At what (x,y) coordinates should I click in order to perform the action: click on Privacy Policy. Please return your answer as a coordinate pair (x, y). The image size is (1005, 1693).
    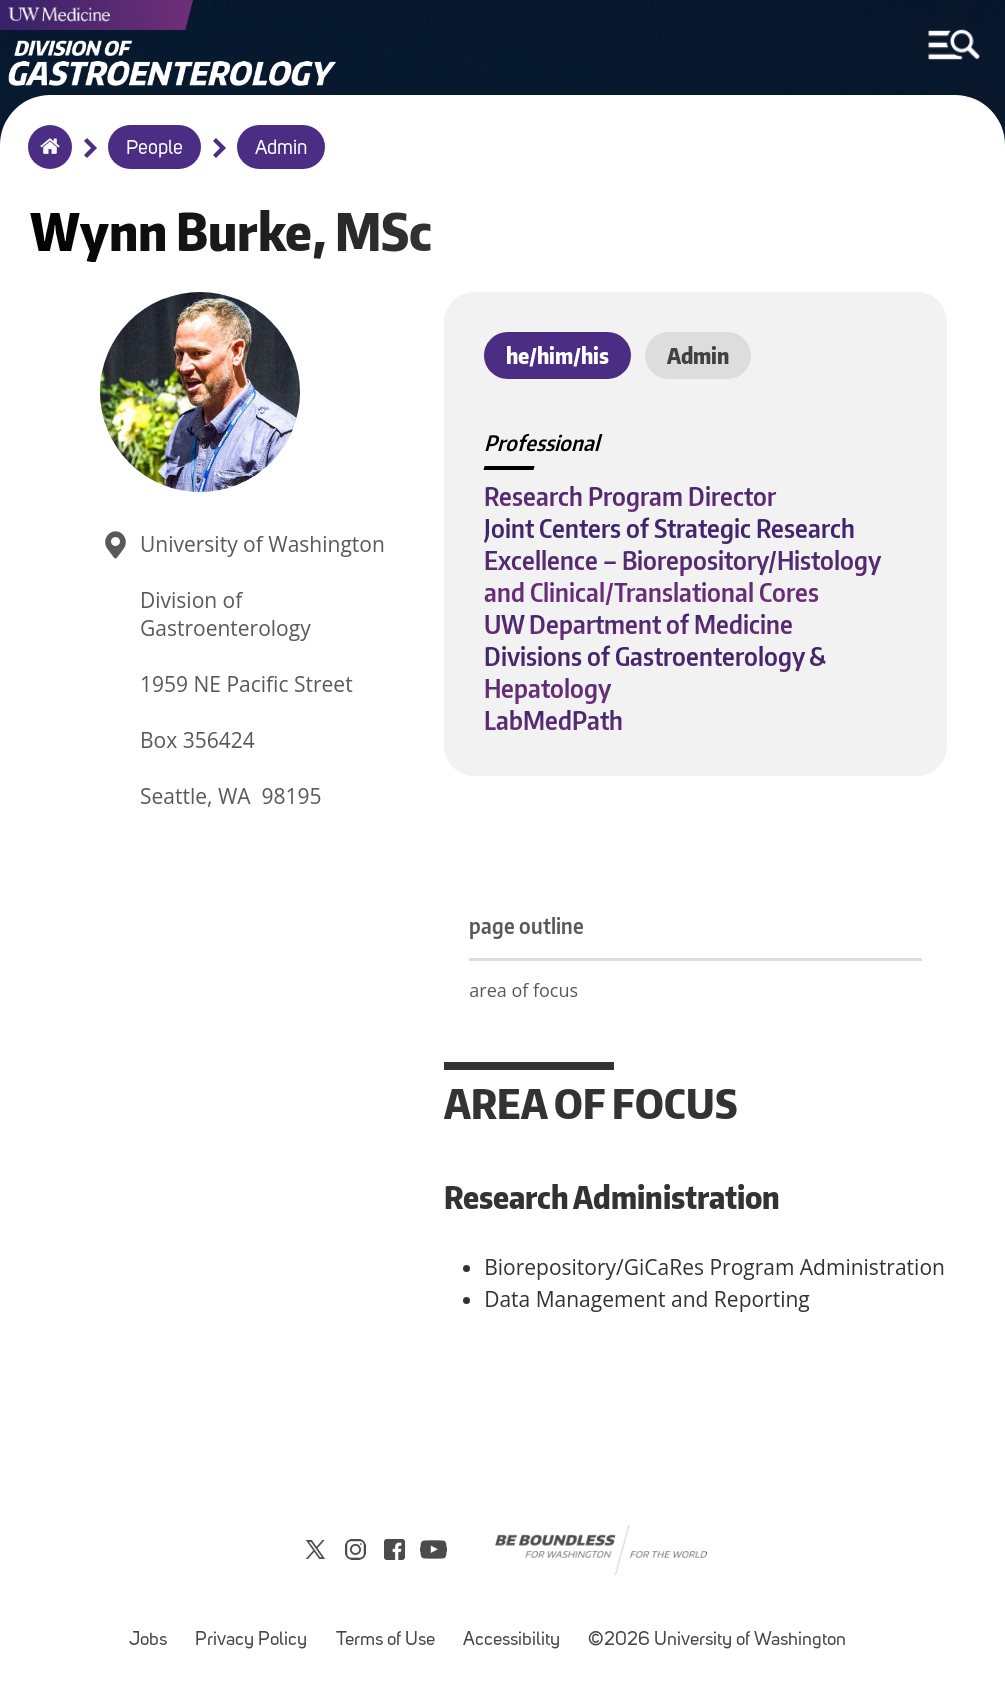
    Looking at the image, I should click on (257, 1630).